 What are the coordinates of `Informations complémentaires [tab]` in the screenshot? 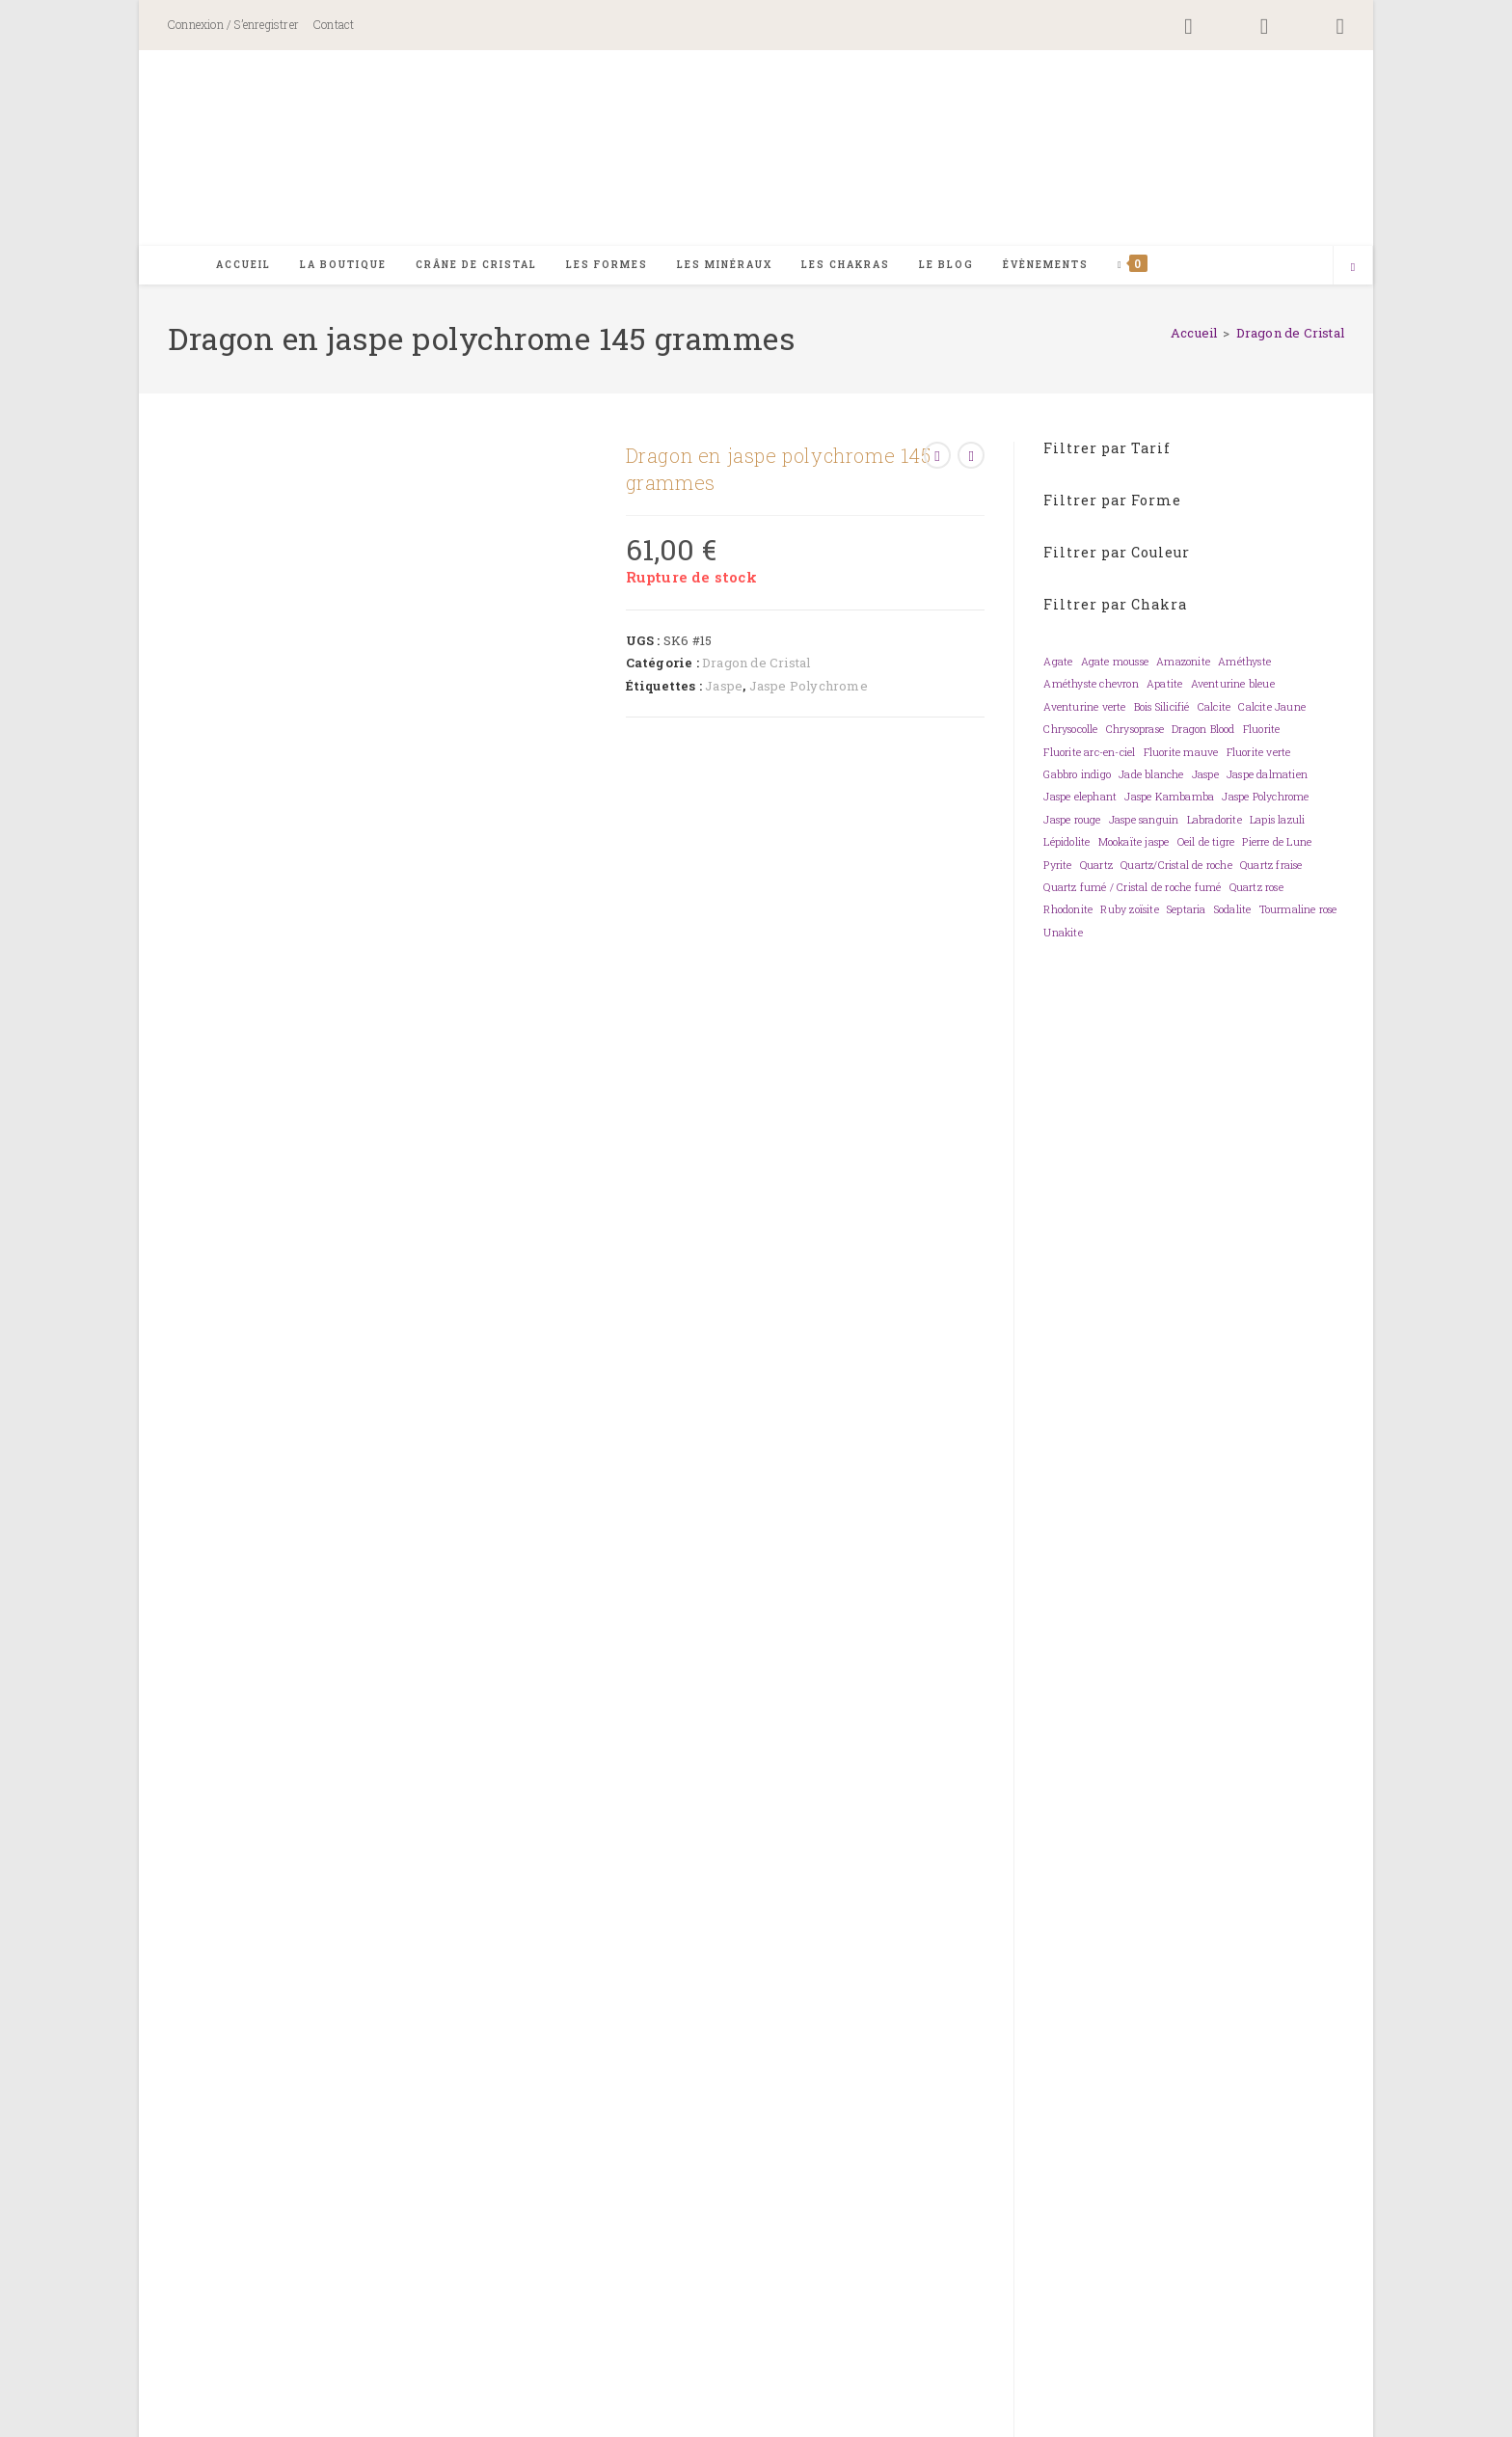 It's located at (637, 912).